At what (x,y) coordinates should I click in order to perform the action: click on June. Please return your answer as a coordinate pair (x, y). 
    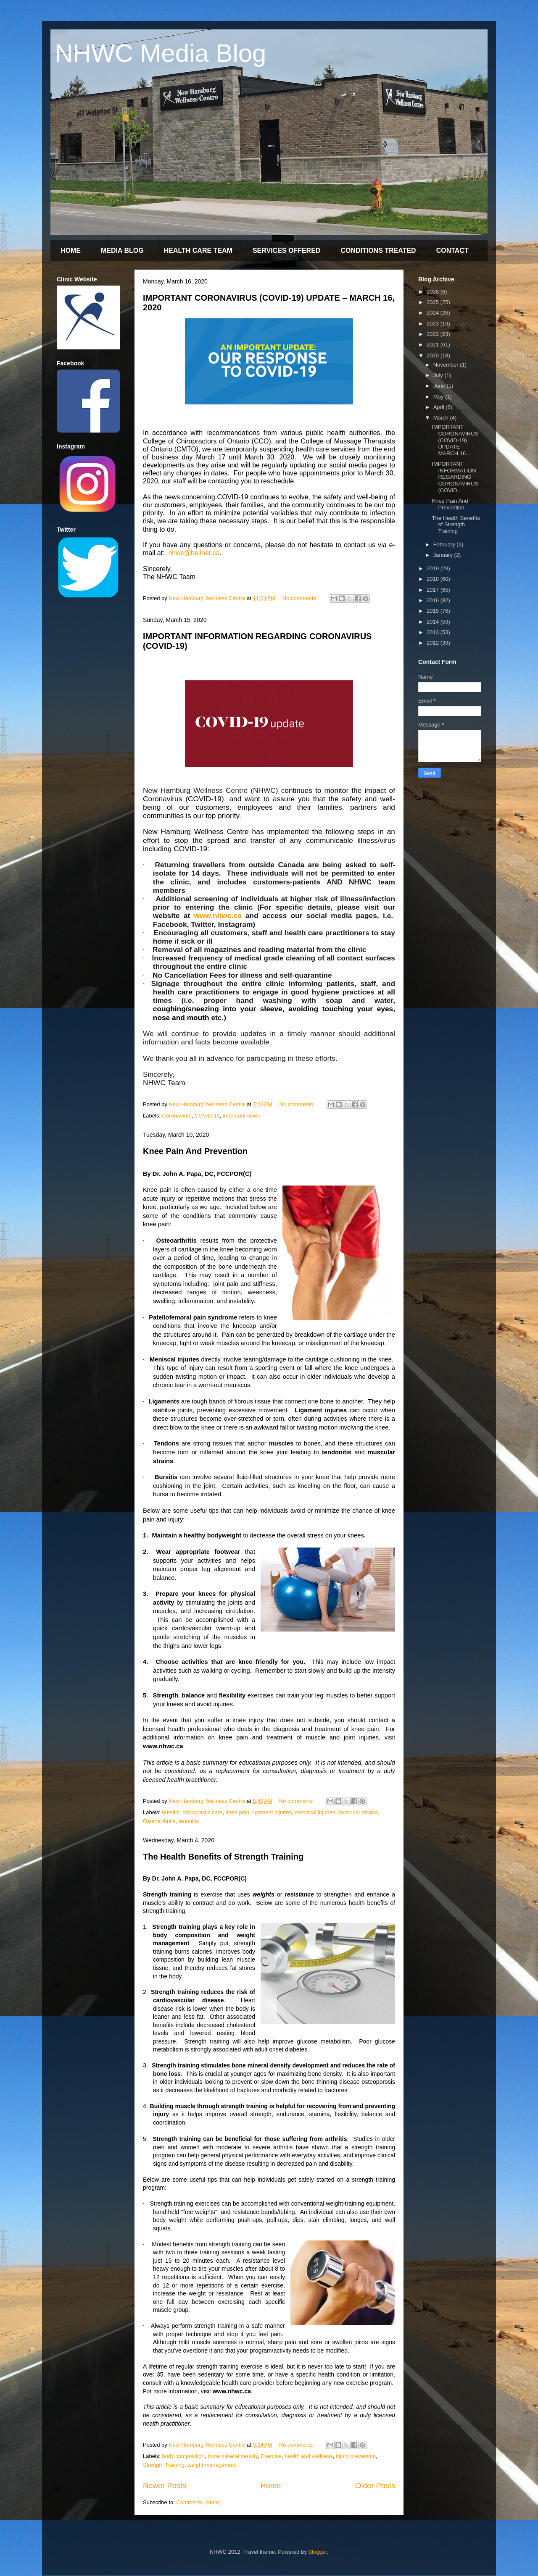
    Looking at the image, I should click on (440, 386).